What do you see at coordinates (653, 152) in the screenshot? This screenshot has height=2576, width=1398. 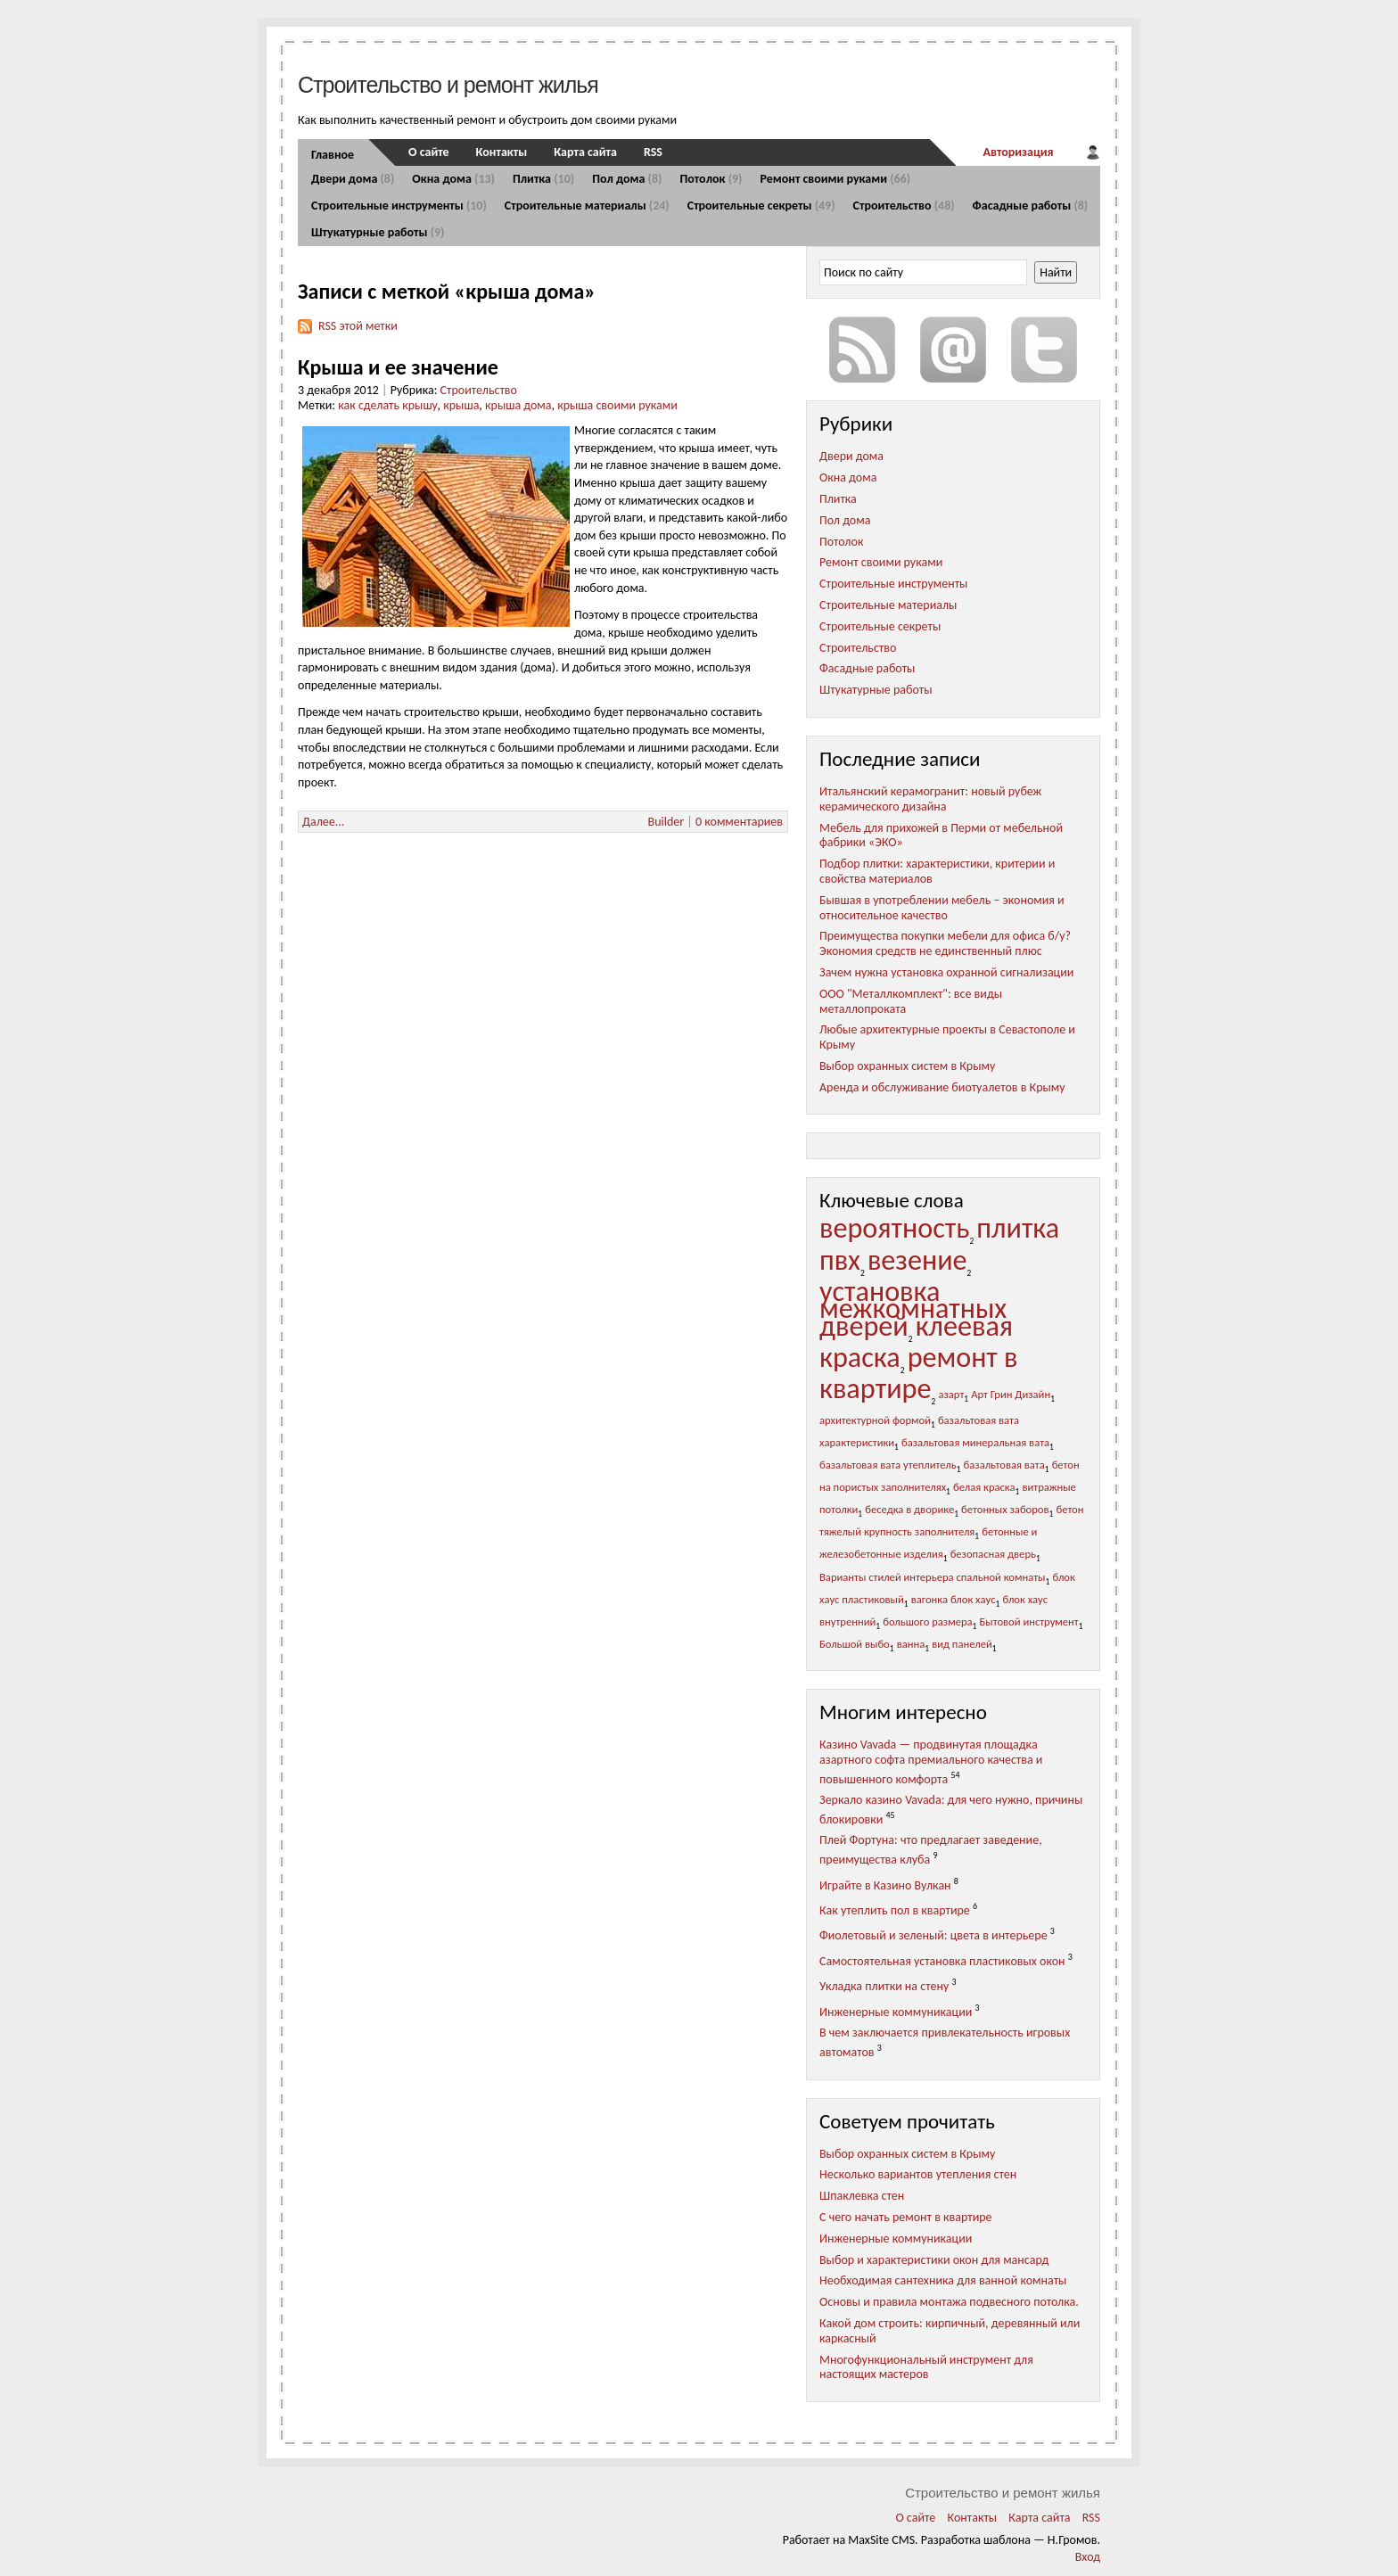 I see `RSS` at bounding box center [653, 152].